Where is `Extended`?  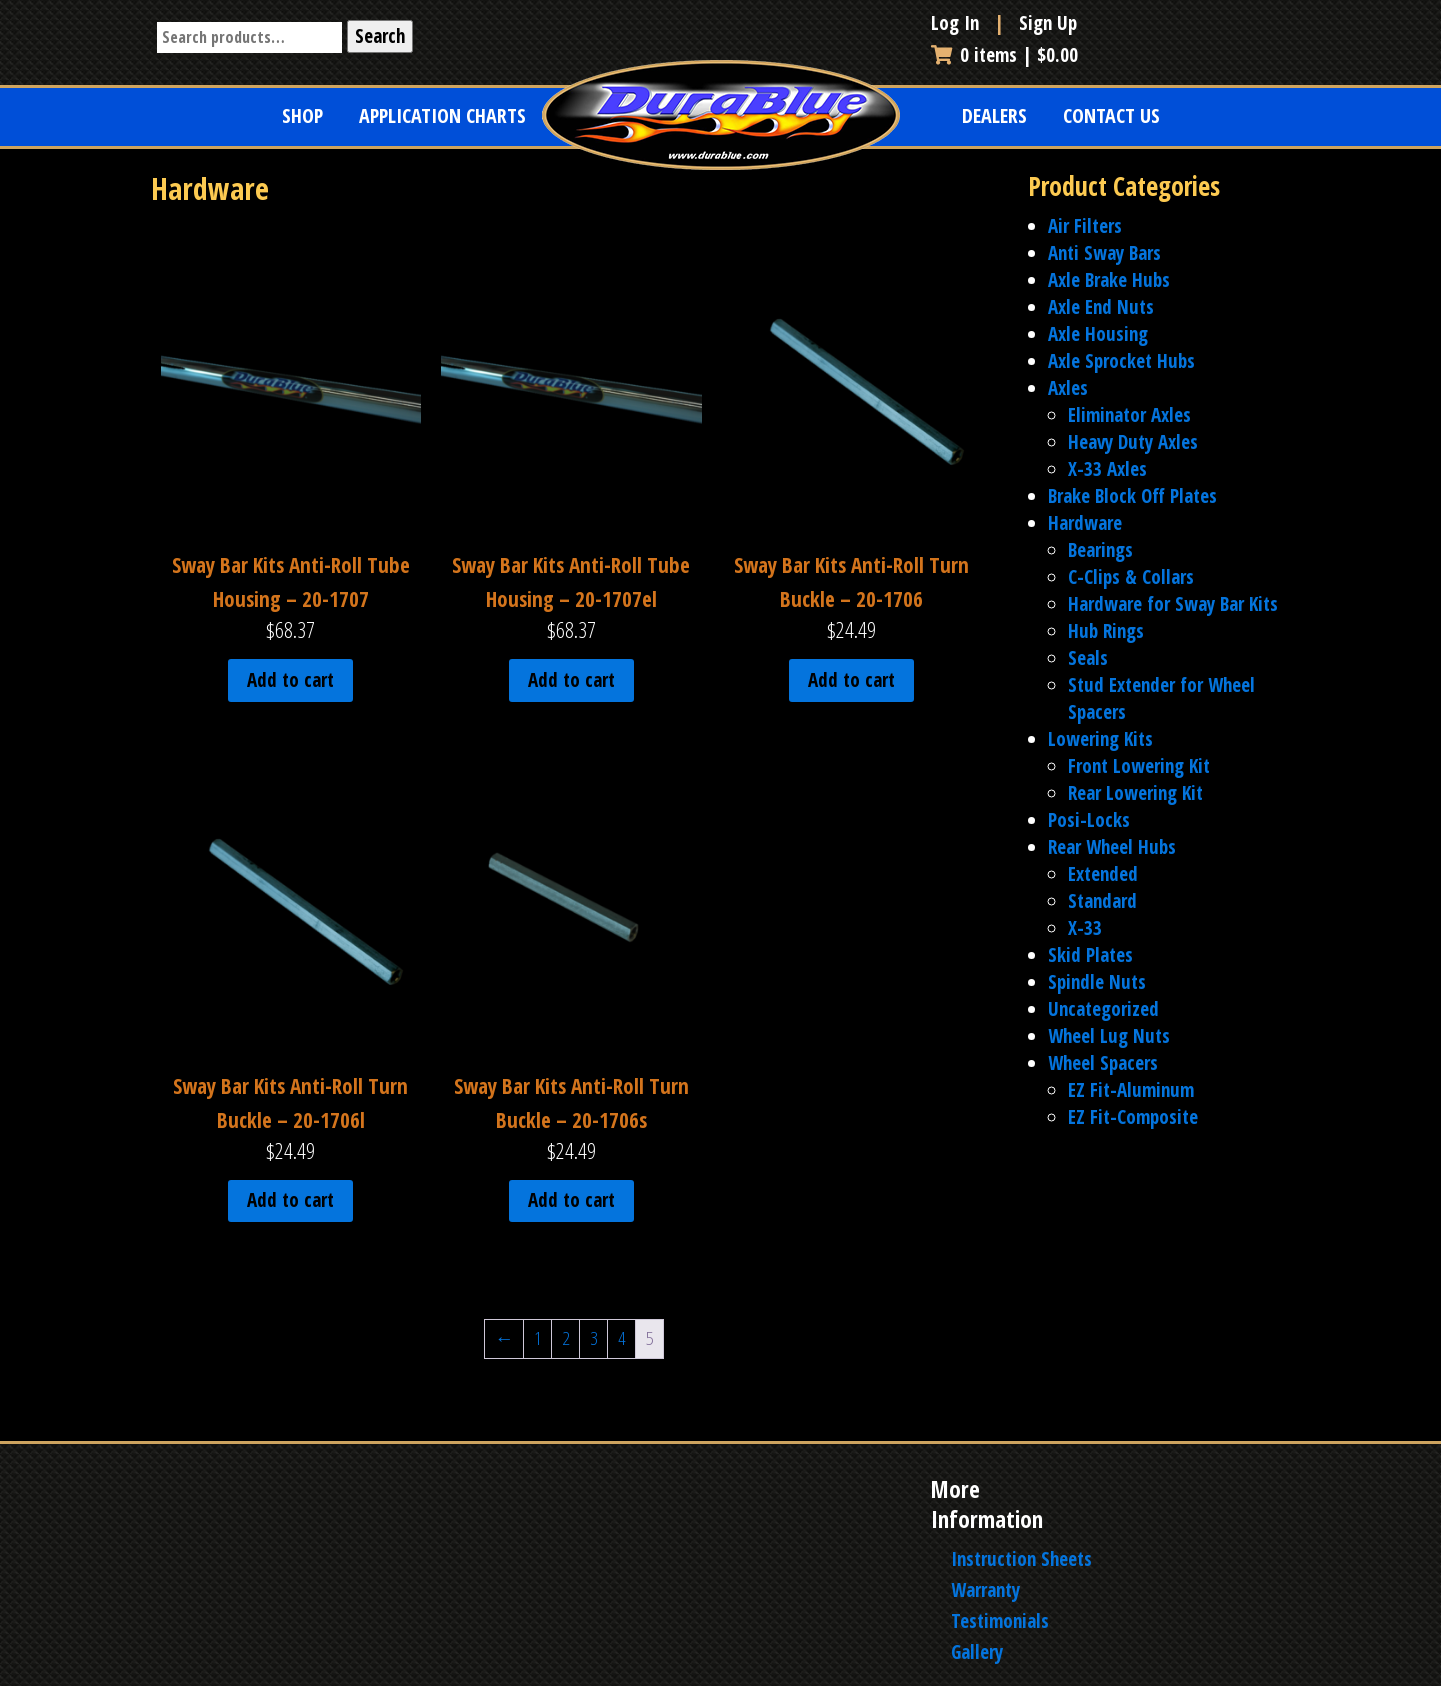 Extended is located at coordinates (1103, 874).